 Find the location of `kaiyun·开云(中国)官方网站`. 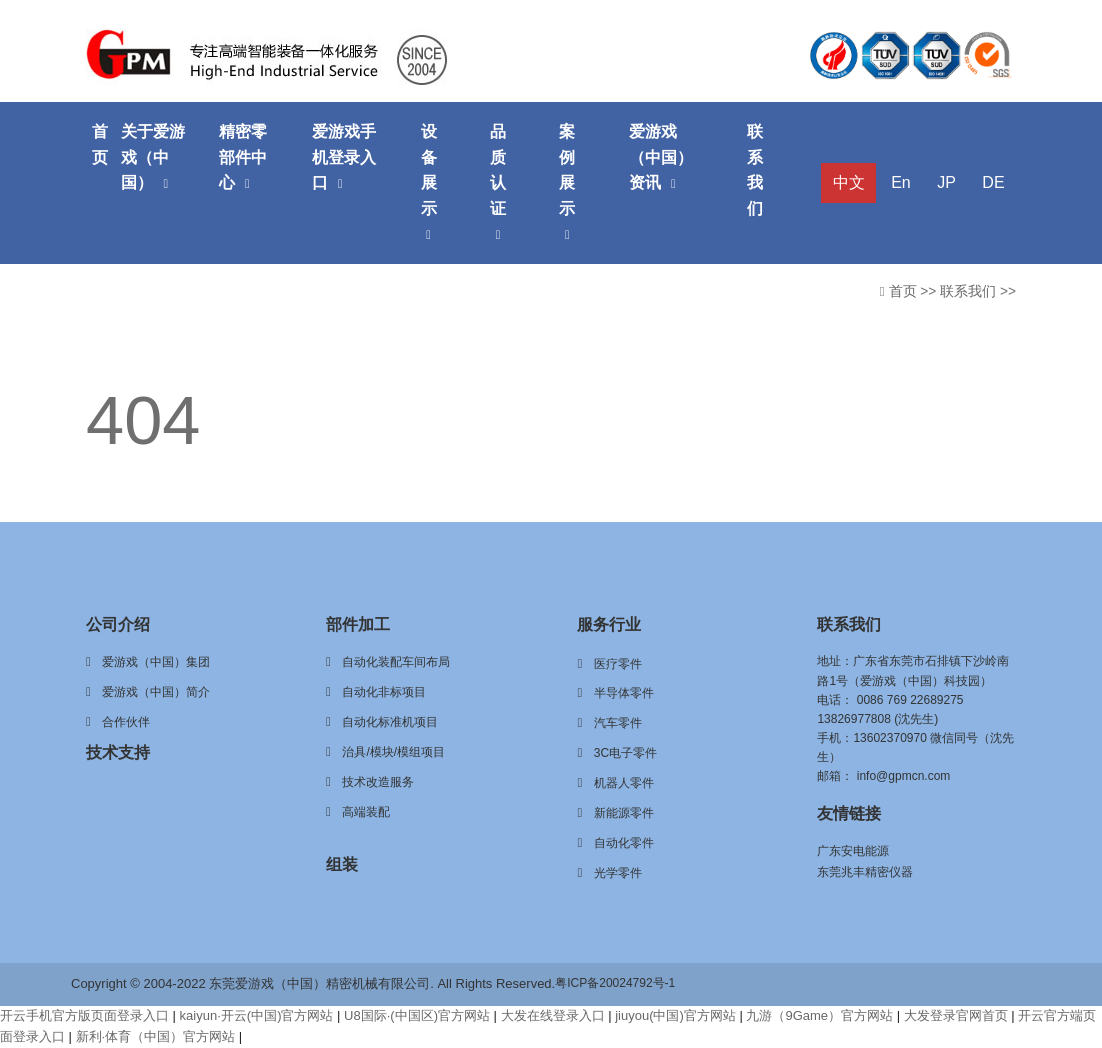

kaiyun·开云(中国)官方网站 is located at coordinates (257, 1015).